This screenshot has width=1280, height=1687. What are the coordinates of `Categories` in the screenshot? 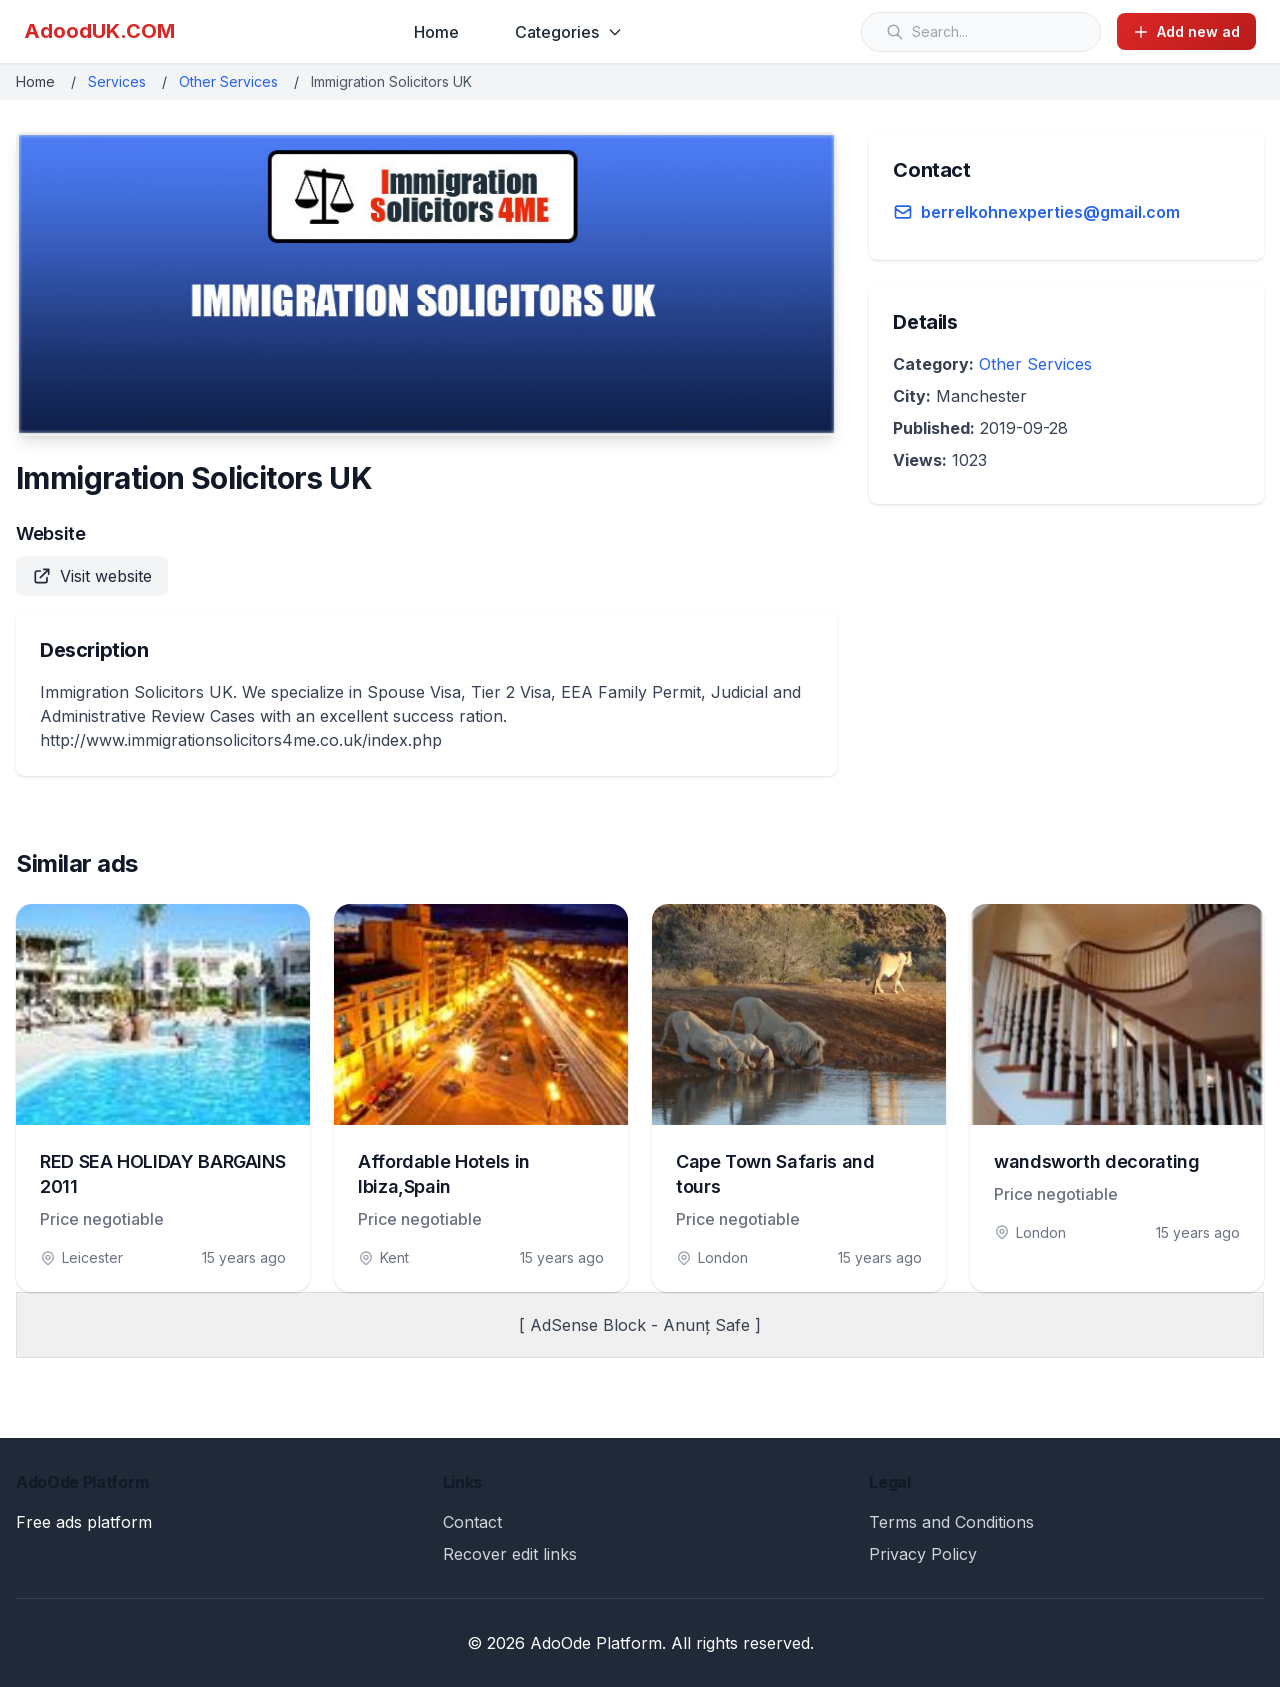 It's located at (569, 32).